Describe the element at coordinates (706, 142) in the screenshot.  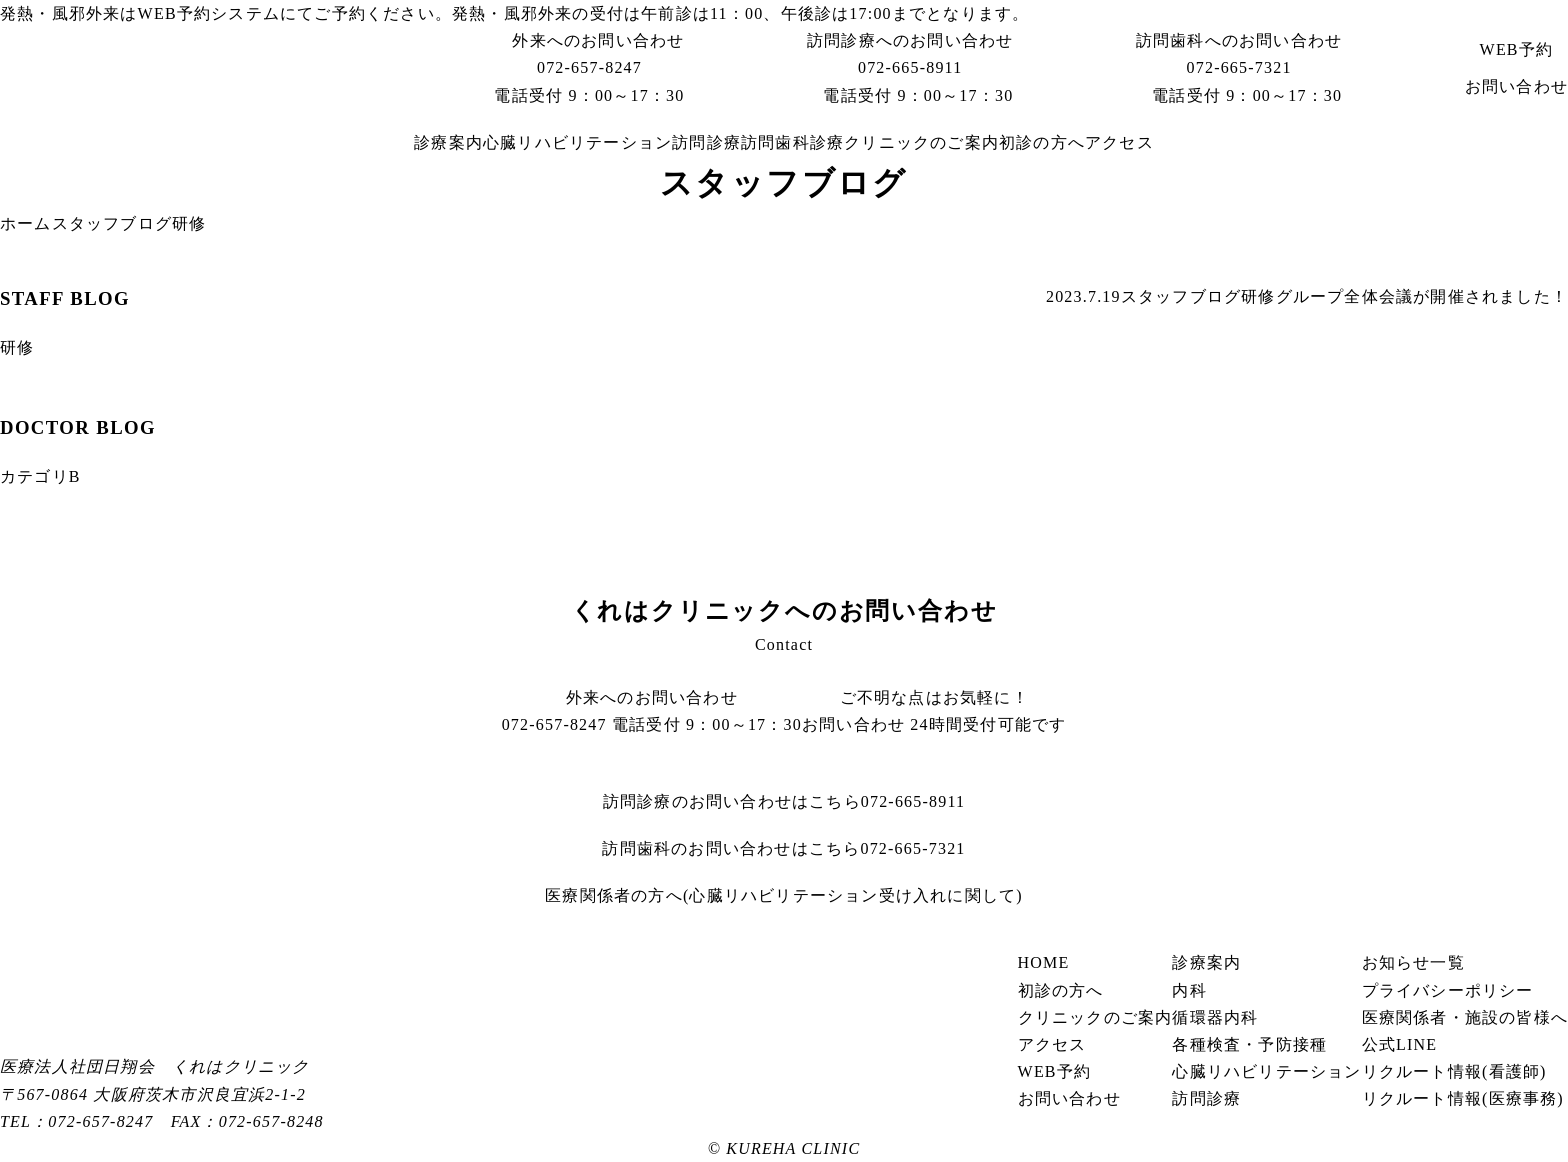
I see `訪問診療` at that location.